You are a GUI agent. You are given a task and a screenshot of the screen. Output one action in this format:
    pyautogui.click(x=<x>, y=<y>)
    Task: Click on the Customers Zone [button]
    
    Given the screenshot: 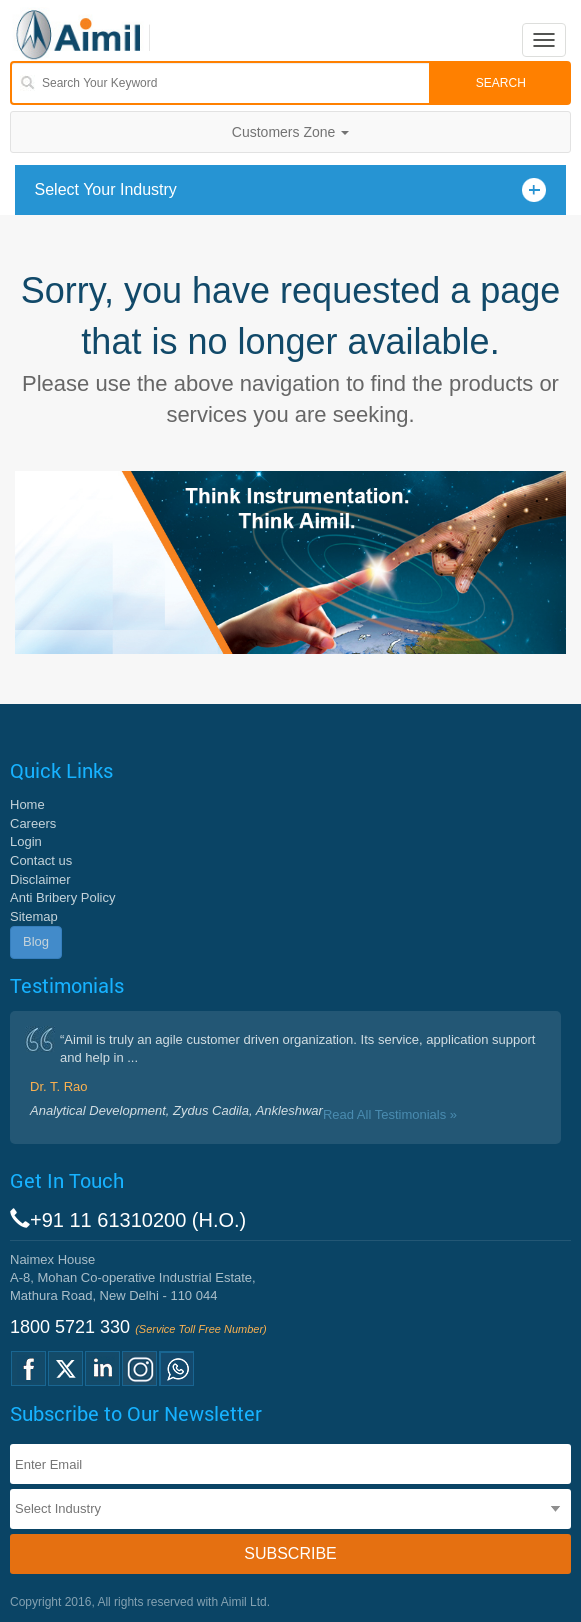 What is the action you would take?
    pyautogui.click(x=290, y=132)
    